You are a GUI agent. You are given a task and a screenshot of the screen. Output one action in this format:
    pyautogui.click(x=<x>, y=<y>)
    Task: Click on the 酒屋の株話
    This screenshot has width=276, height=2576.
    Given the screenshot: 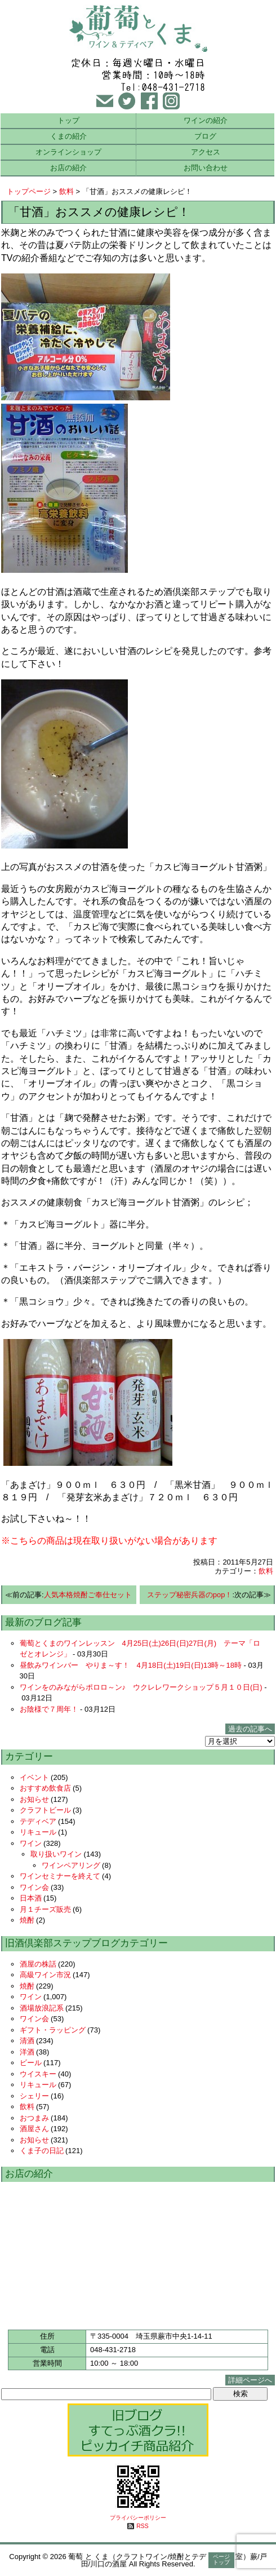 What is the action you would take?
    pyautogui.click(x=38, y=1964)
    